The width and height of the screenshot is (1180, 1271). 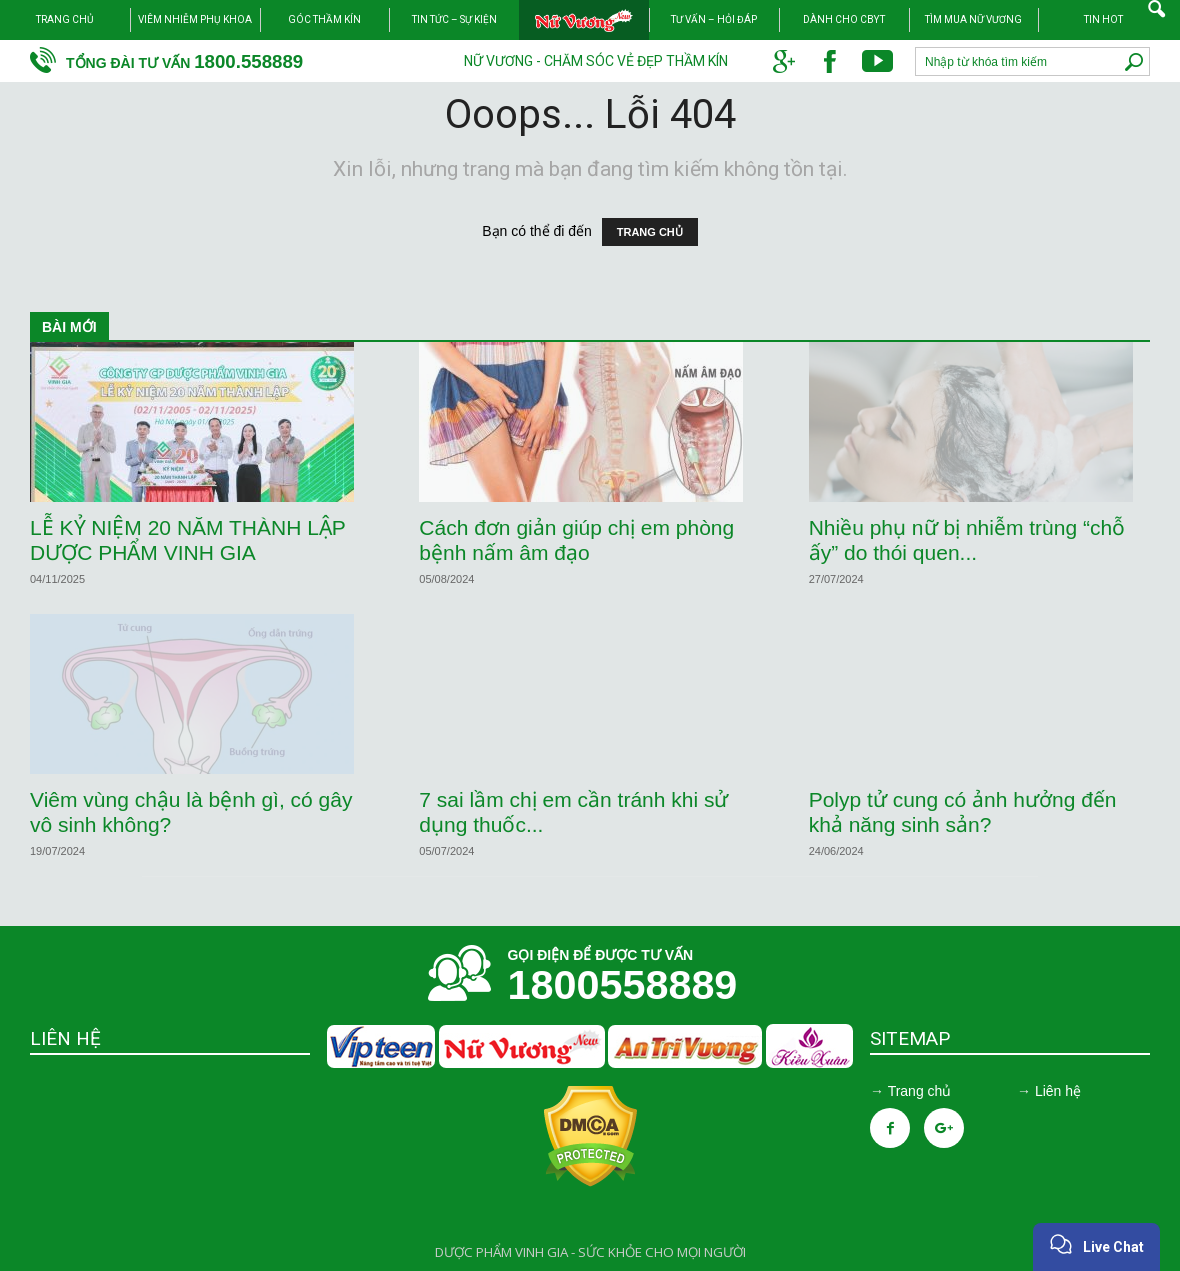 I want to click on Tư vấn – Hỏi đáp, so click(x=714, y=19).